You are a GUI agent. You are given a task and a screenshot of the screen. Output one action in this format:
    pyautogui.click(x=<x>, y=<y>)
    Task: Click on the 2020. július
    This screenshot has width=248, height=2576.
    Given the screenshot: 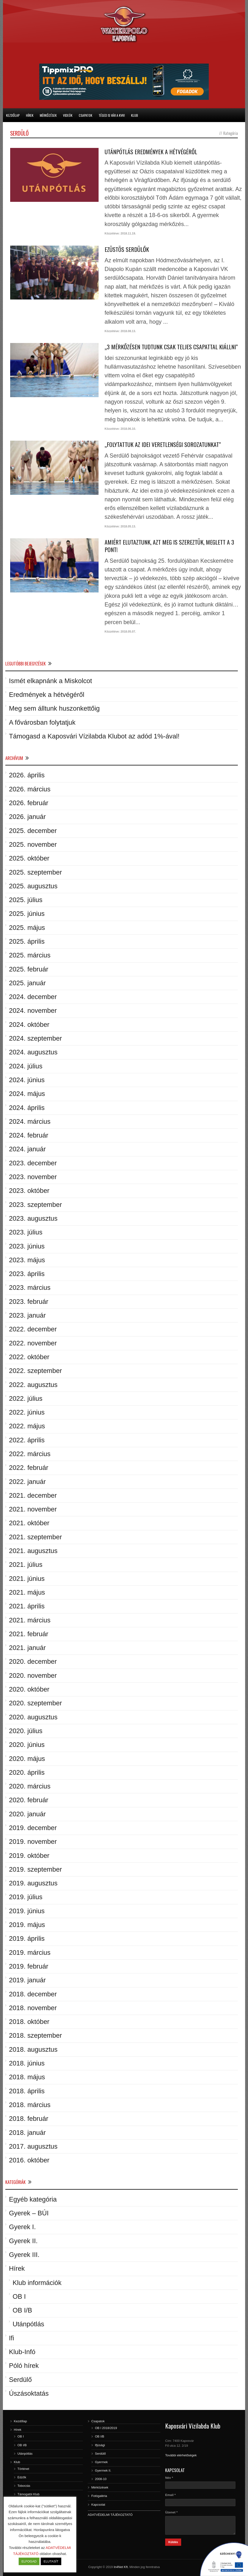 What is the action you would take?
    pyautogui.click(x=25, y=1731)
    